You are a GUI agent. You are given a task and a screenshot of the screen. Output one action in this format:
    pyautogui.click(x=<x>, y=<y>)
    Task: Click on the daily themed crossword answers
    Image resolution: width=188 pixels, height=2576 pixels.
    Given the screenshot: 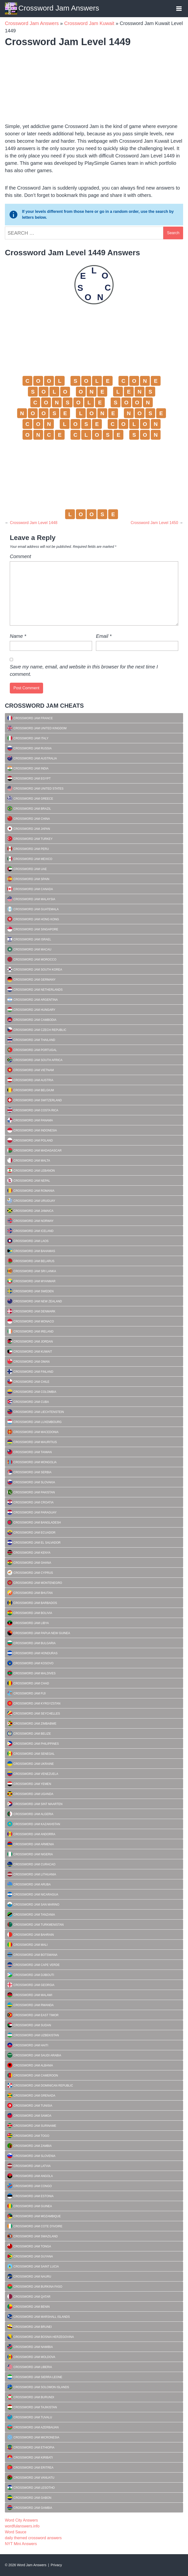 What is the action you would take?
    pyautogui.click(x=33, y=2538)
    